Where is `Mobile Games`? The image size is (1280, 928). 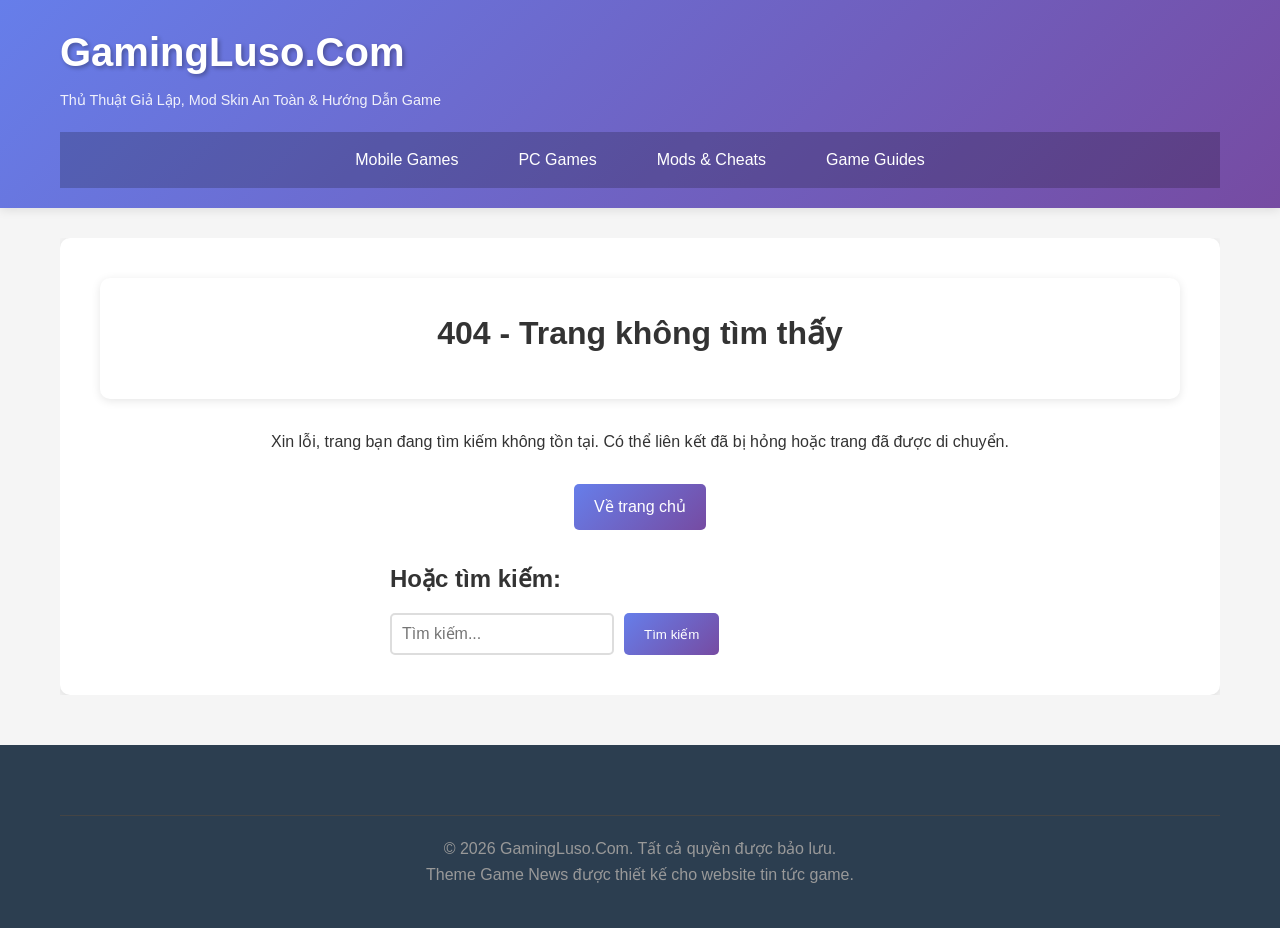
Mobile Games is located at coordinates (406, 159).